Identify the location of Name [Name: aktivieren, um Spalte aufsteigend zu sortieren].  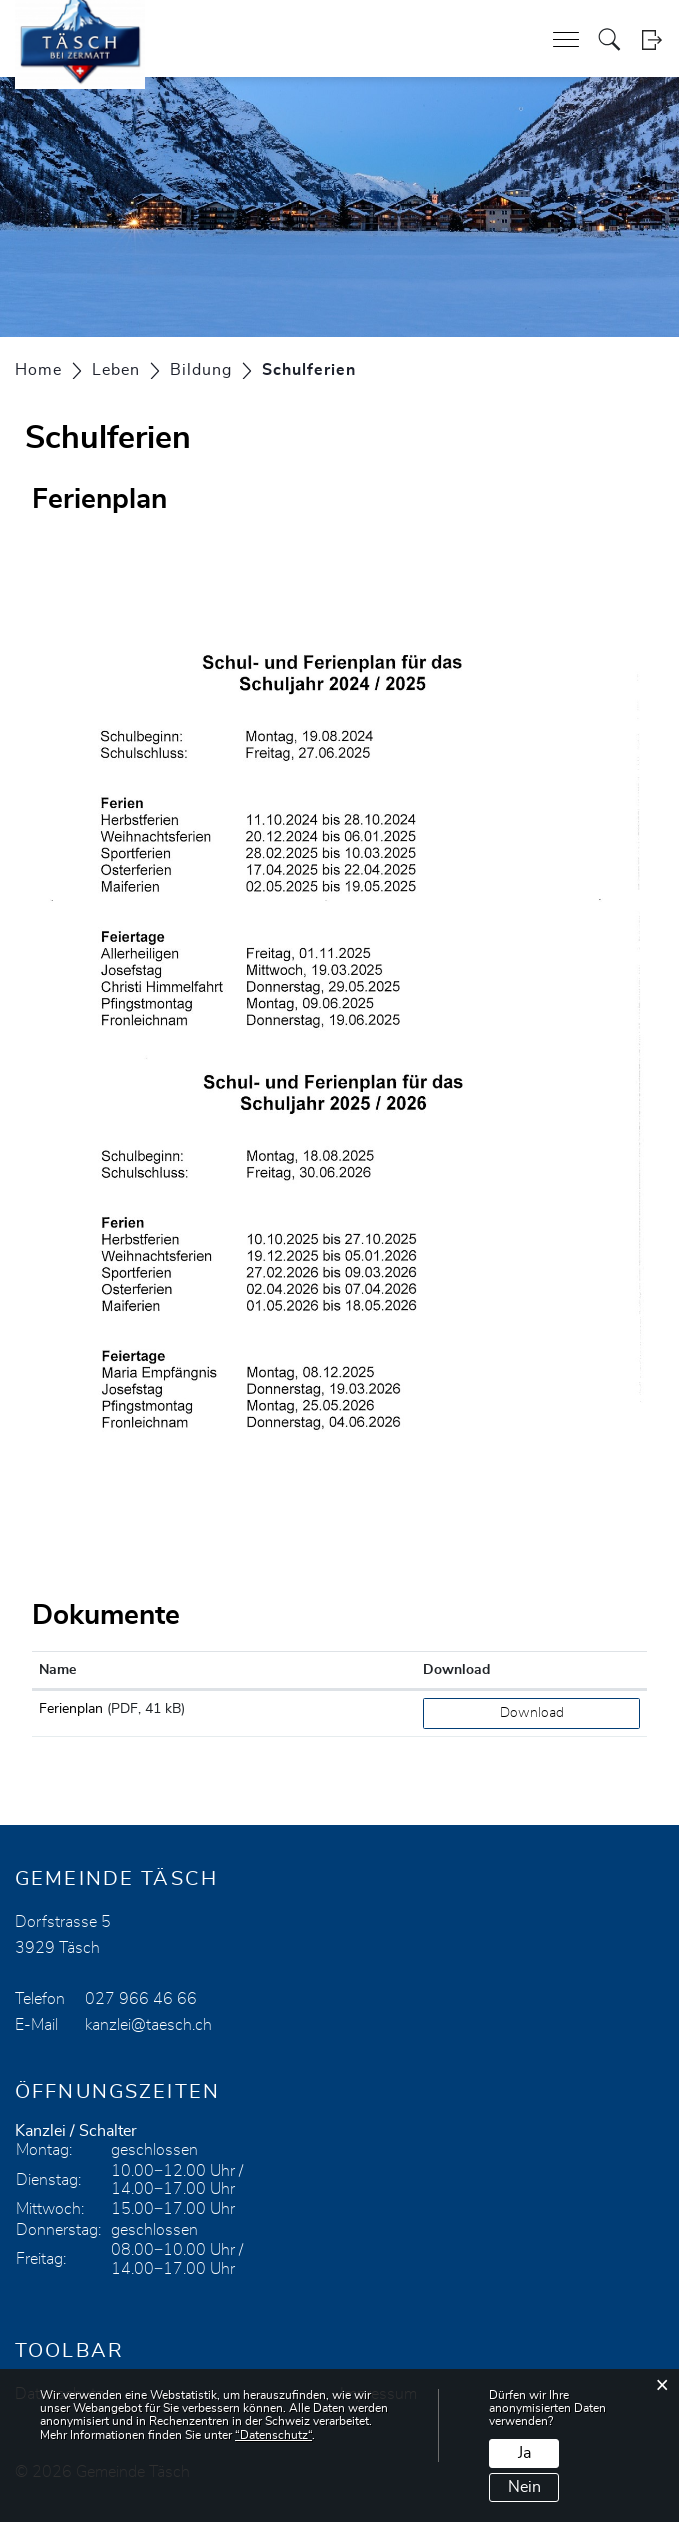
(57, 1670).